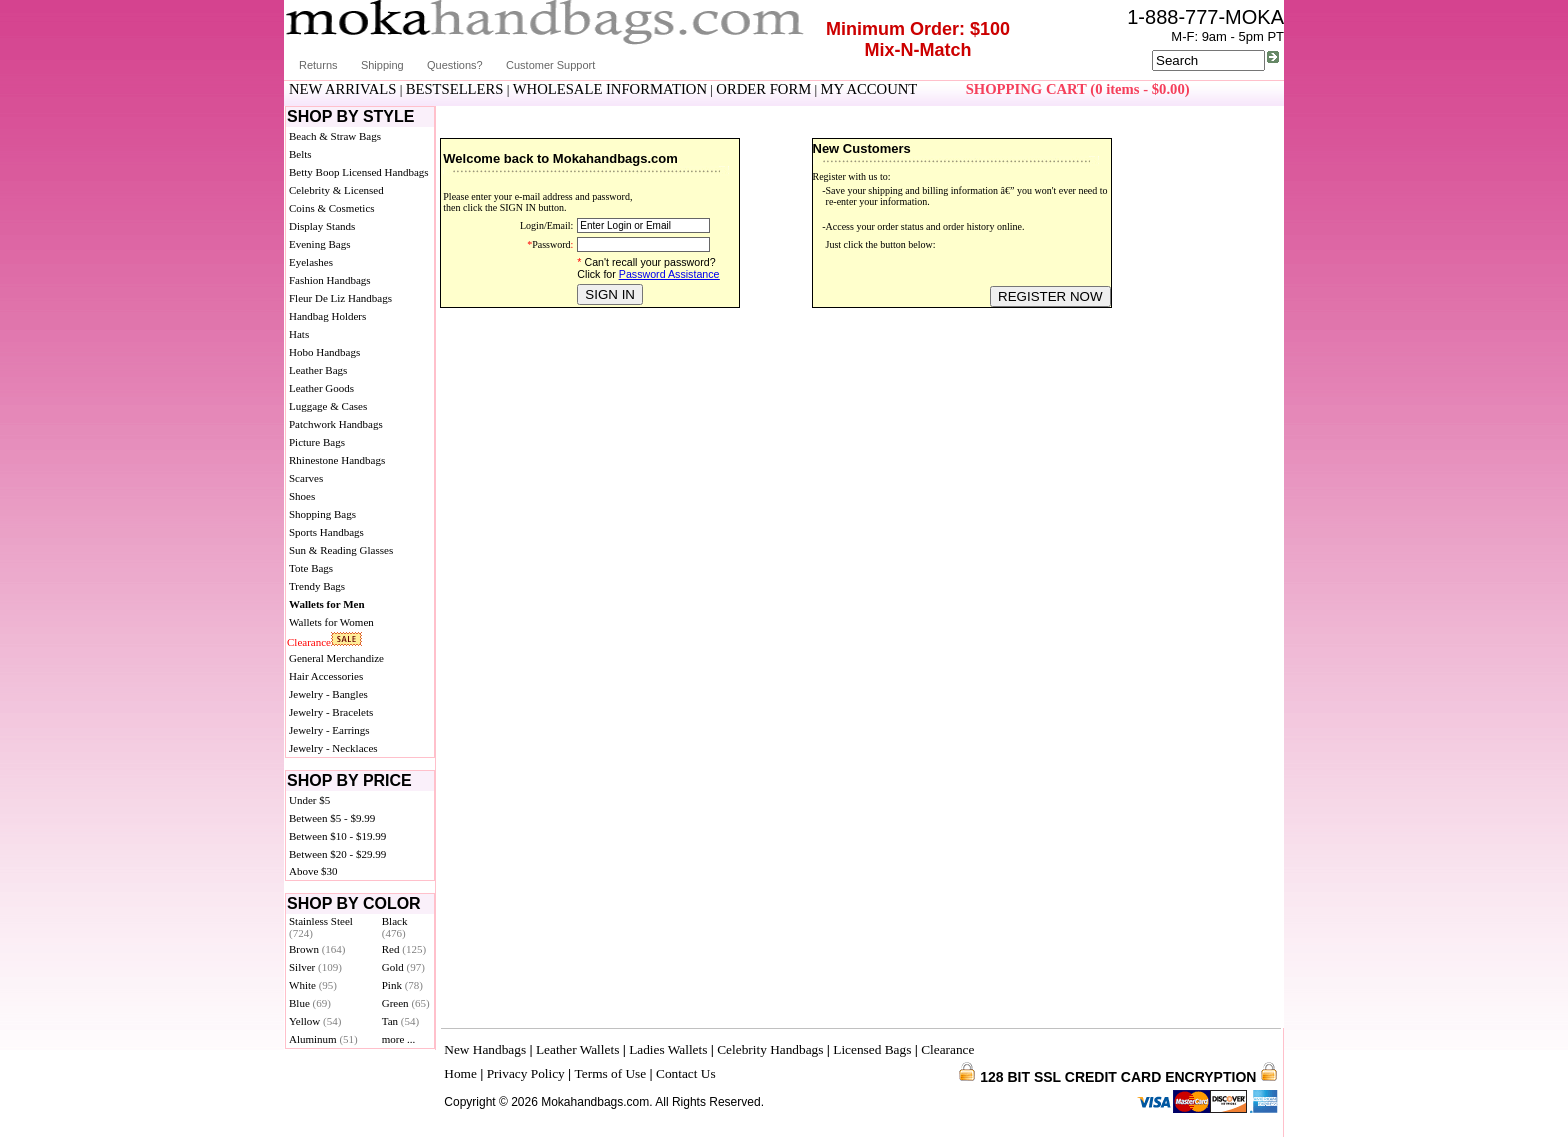 This screenshot has height=1137, width=1568. Describe the element at coordinates (337, 836) in the screenshot. I see `Between $10 - $19.99` at that location.